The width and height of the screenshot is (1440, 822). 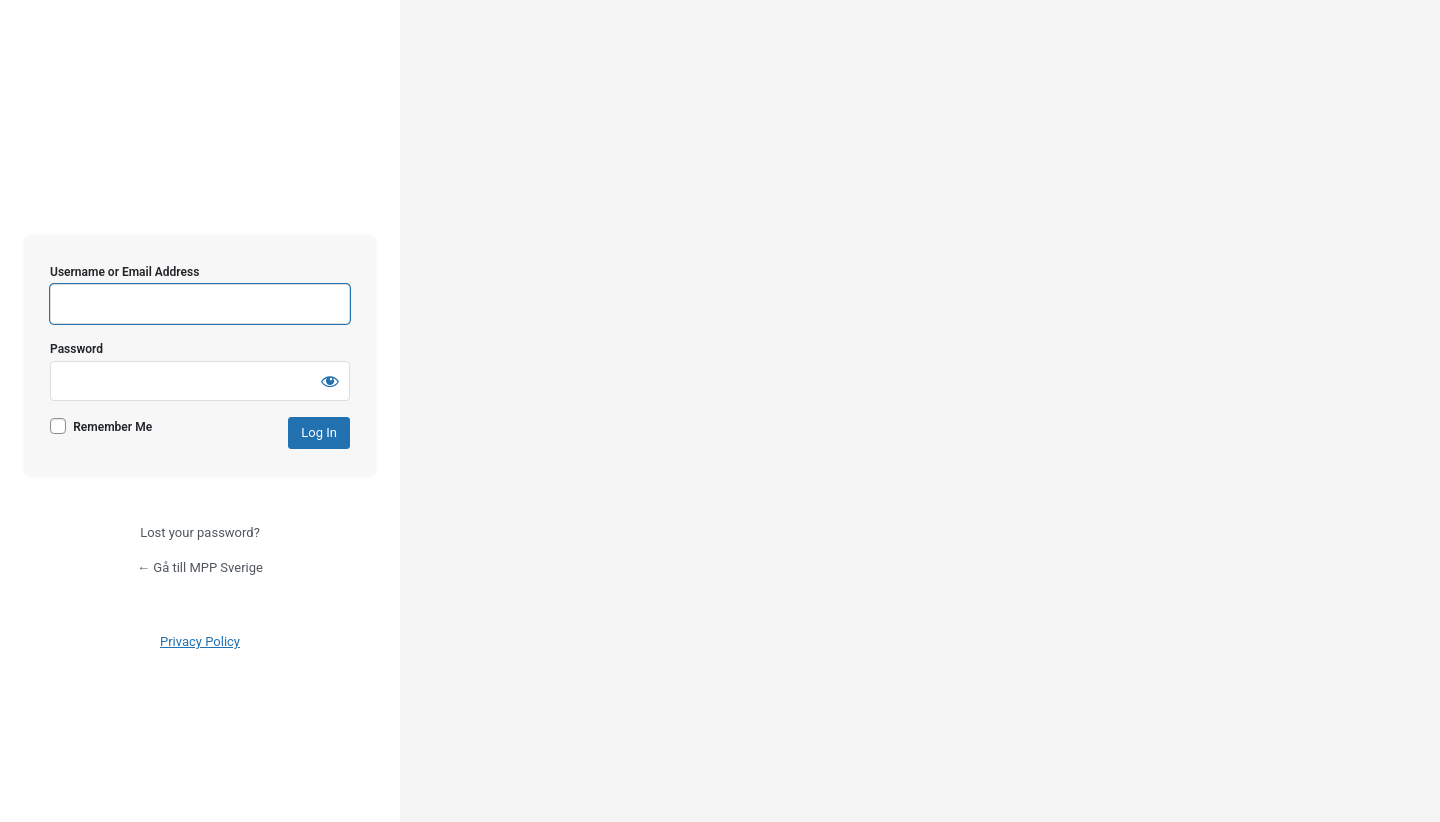 What do you see at coordinates (124, 272) in the screenshot?
I see `Username or Email Address` at bounding box center [124, 272].